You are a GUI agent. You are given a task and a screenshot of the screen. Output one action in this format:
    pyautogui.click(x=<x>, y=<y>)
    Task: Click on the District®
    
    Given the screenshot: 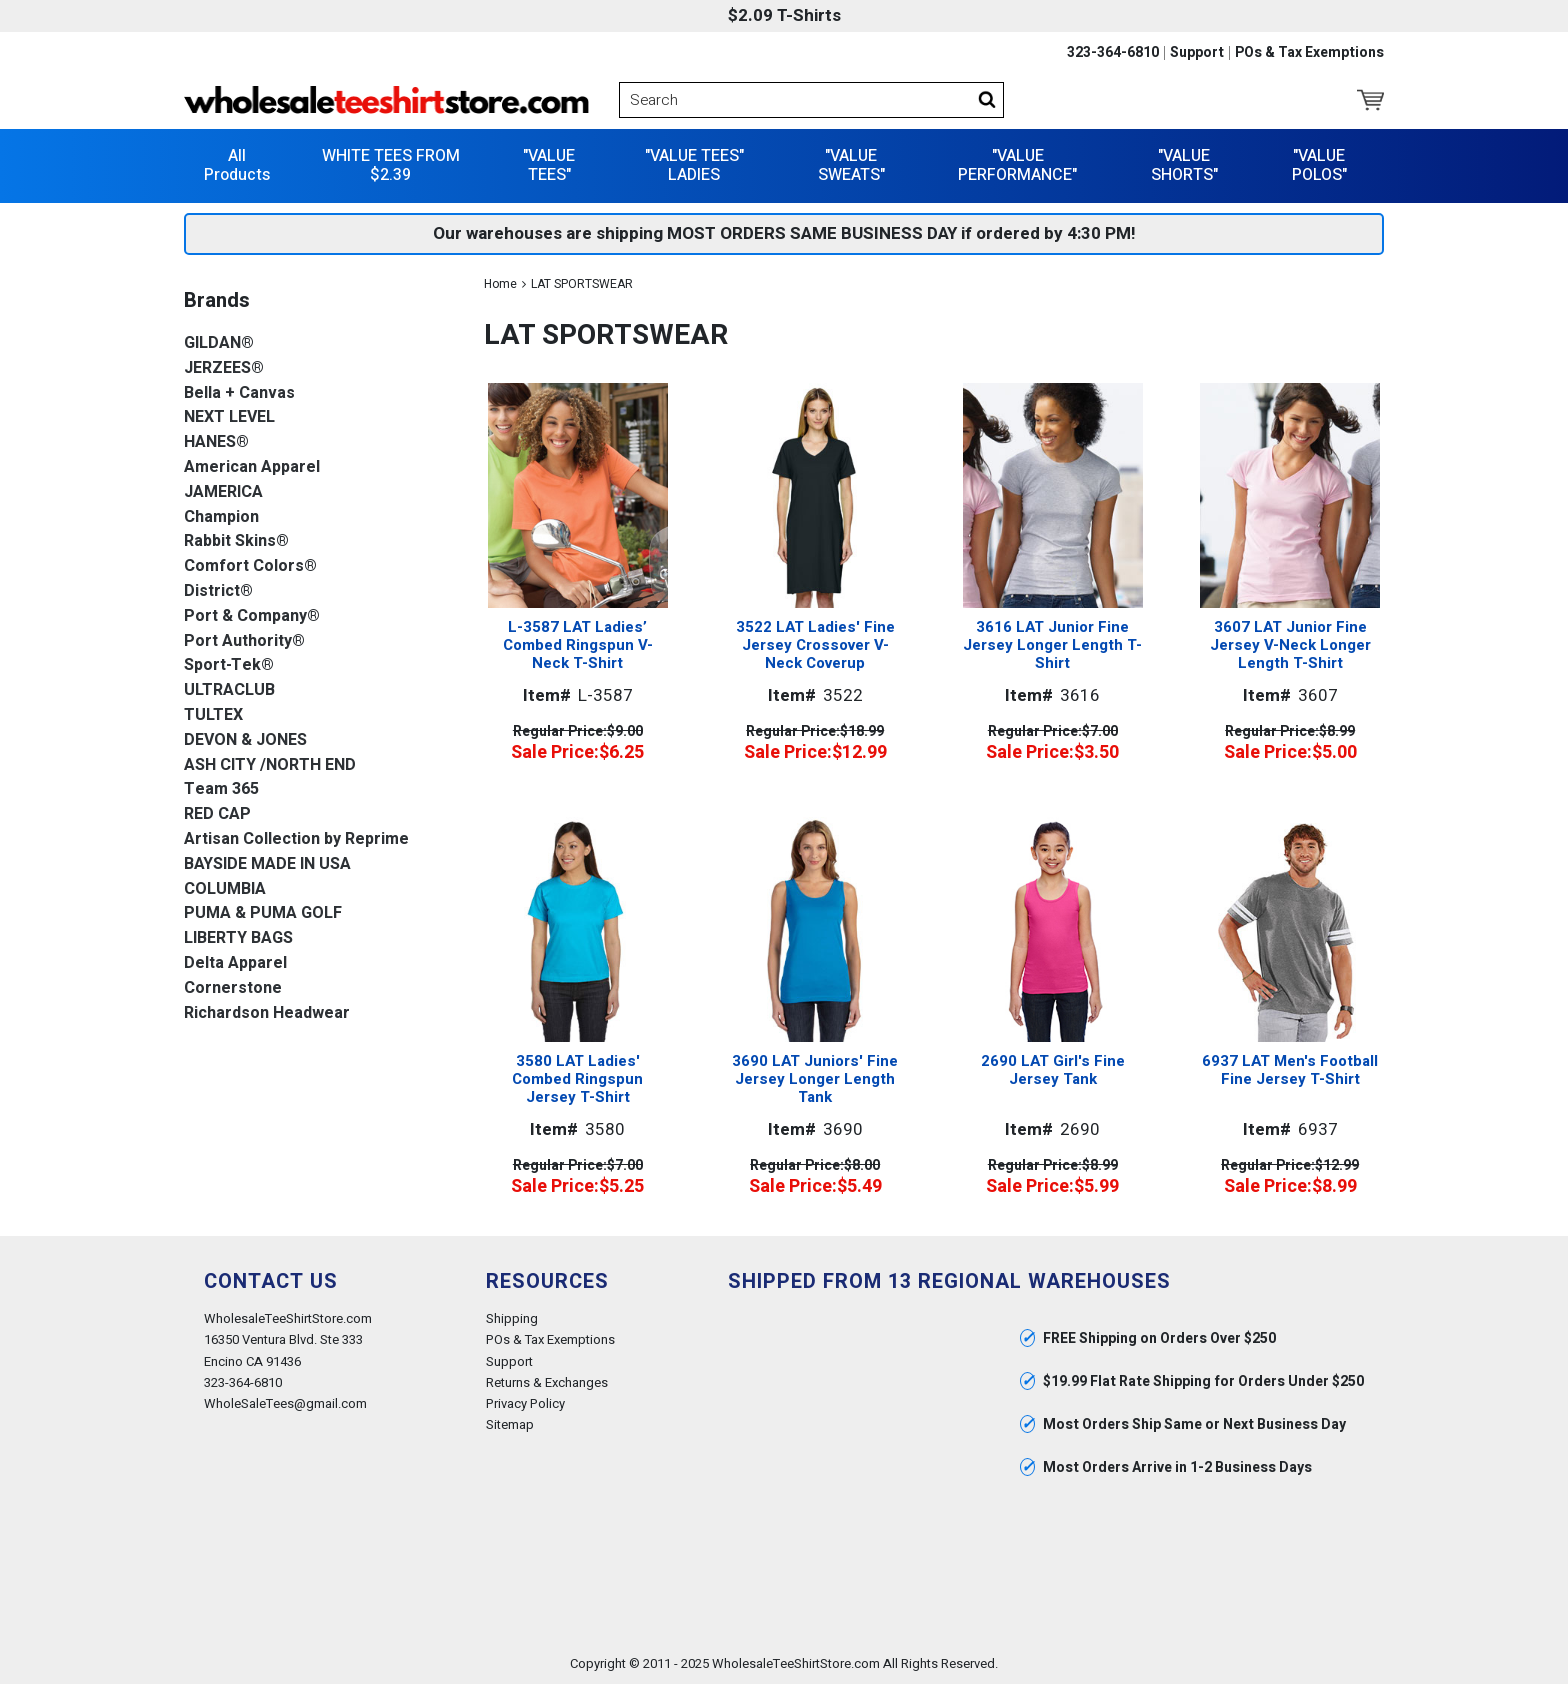 What is the action you would take?
    pyautogui.click(x=218, y=590)
    